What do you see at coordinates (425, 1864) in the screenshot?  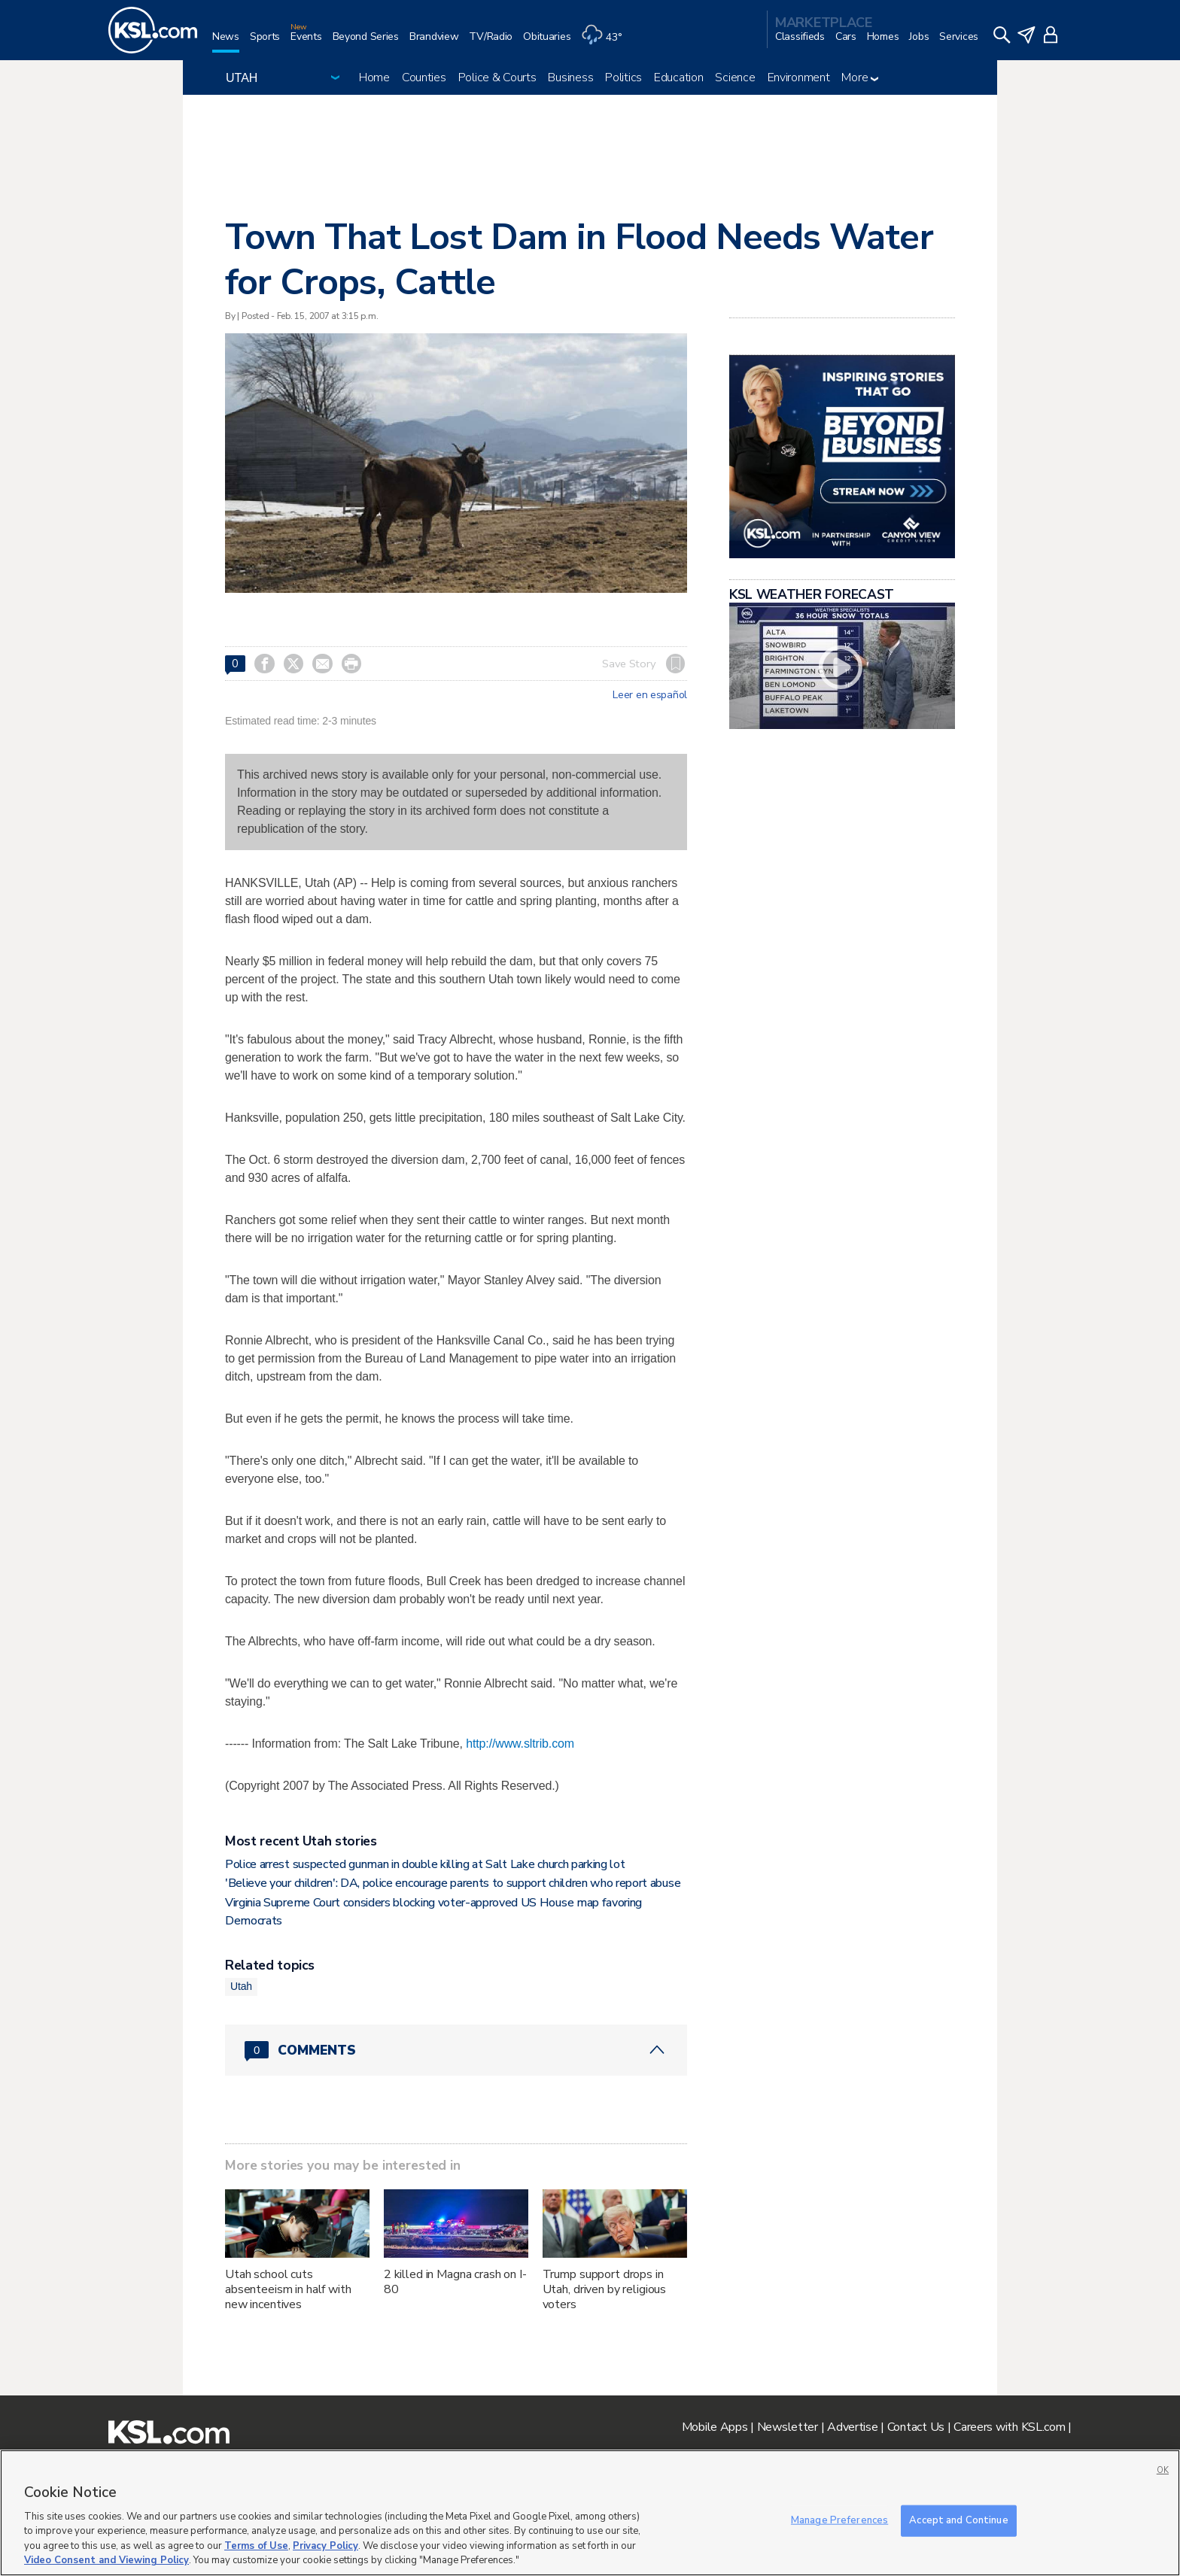 I see `Police arrest suspected gunman in double killing at Salt Lake church parking lot` at bounding box center [425, 1864].